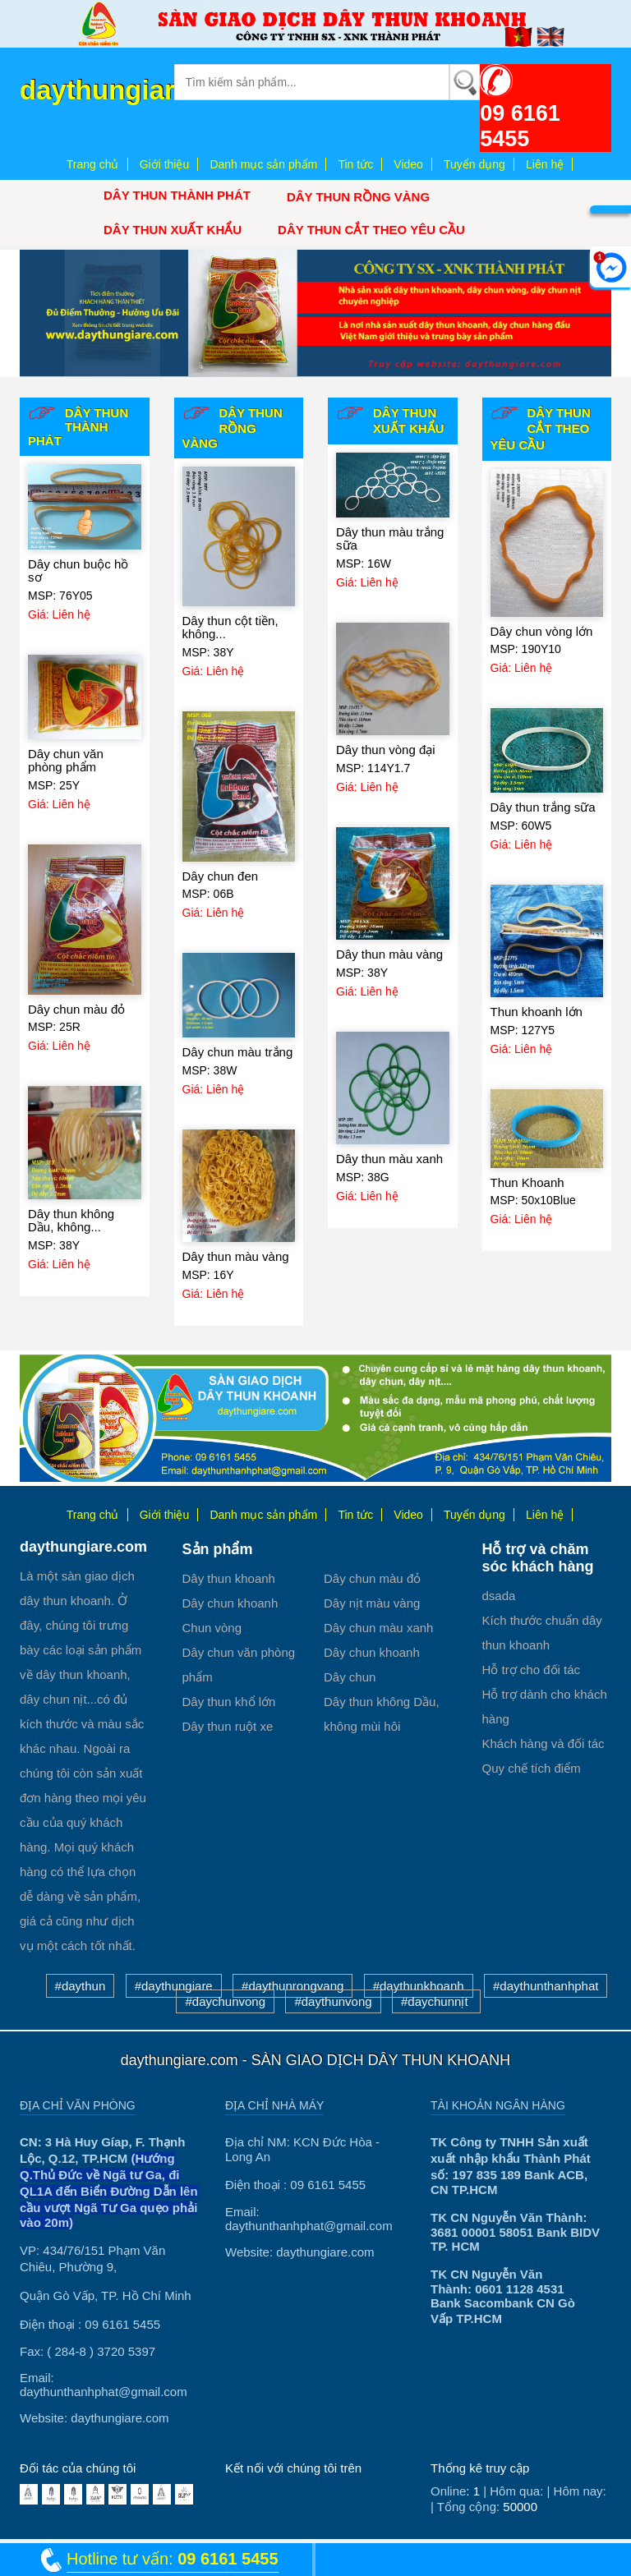  I want to click on Dây nịt màu vàng, so click(372, 1603).